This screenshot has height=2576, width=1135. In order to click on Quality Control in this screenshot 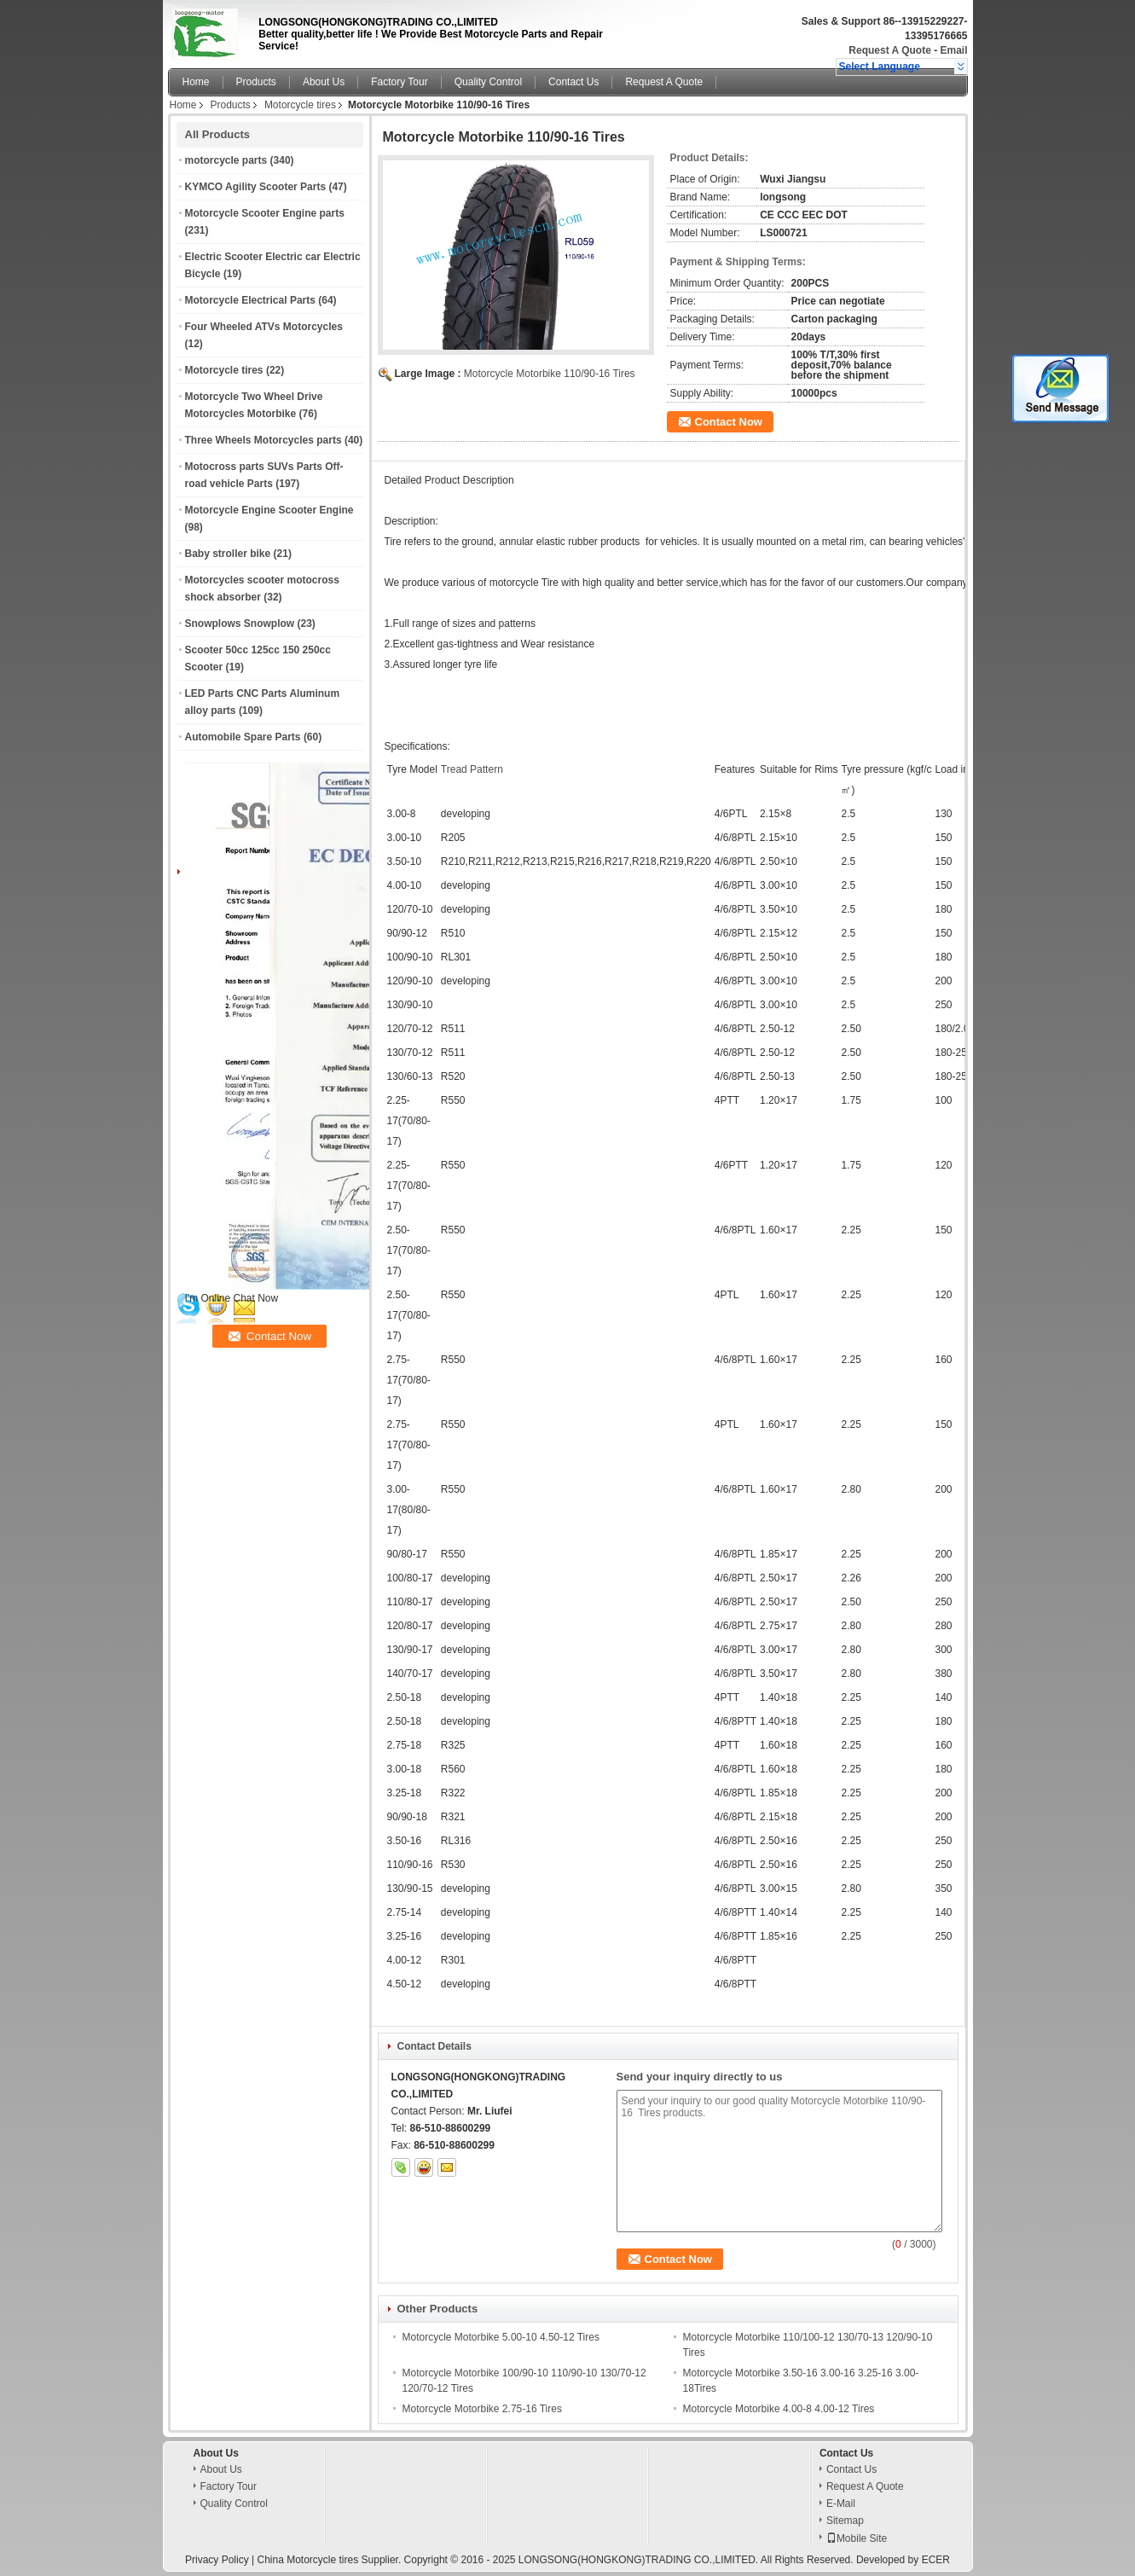, I will do `click(488, 82)`.